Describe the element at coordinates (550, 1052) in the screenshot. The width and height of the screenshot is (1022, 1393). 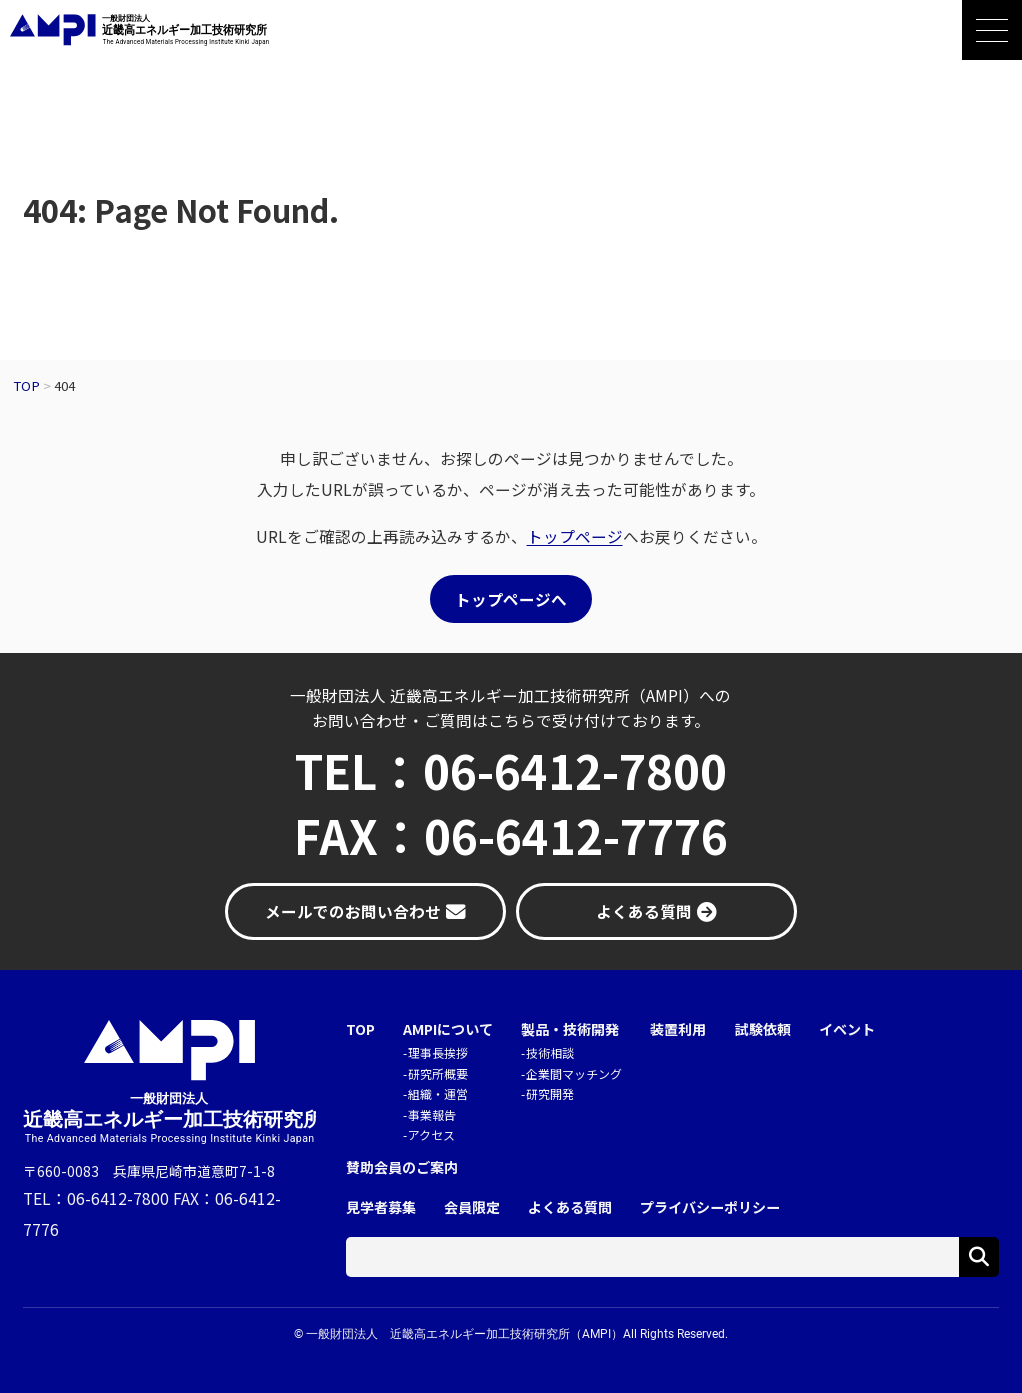
I see `技術相談` at that location.